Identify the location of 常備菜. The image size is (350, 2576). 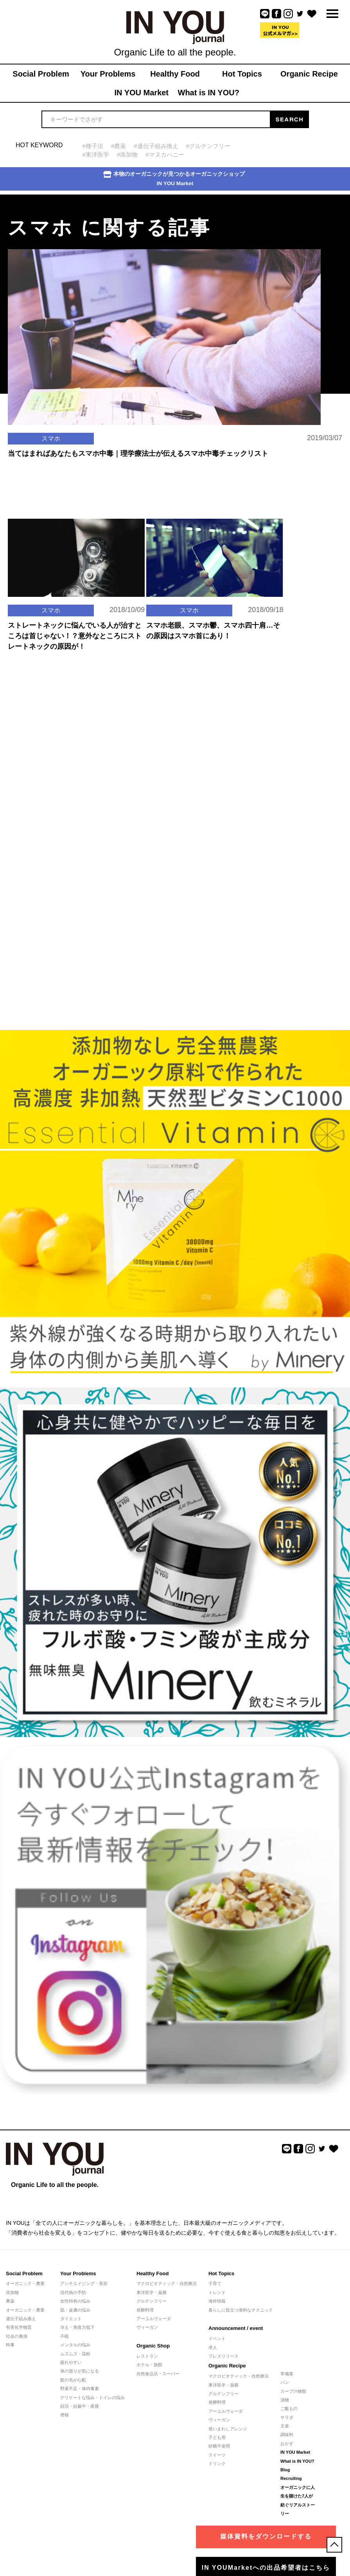
(286, 2373).